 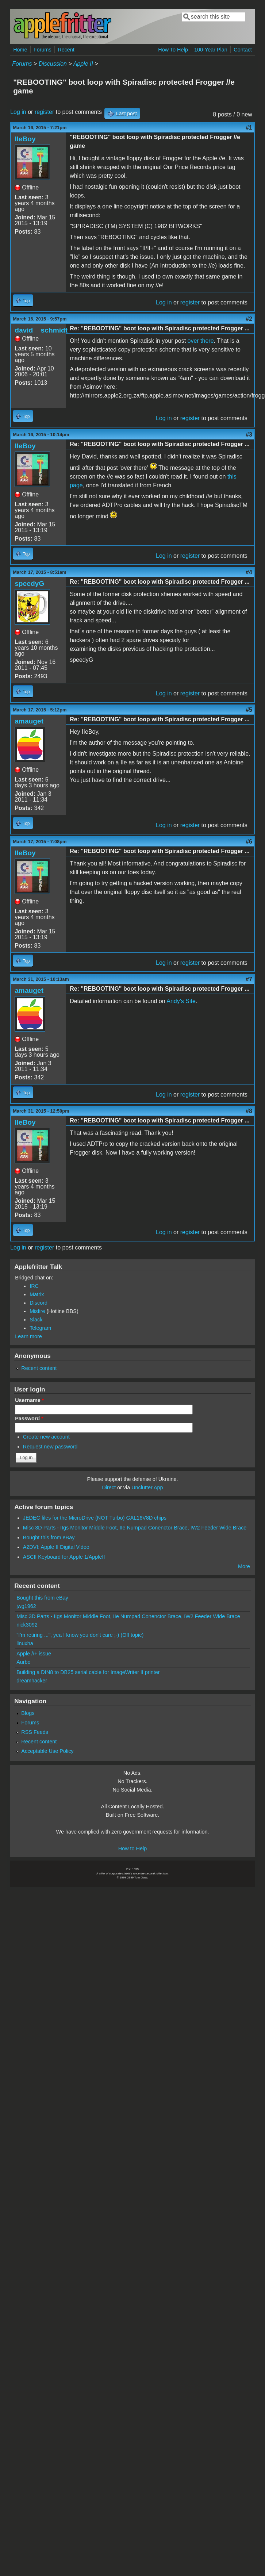 I want to click on Password, so click(x=29, y=1418).